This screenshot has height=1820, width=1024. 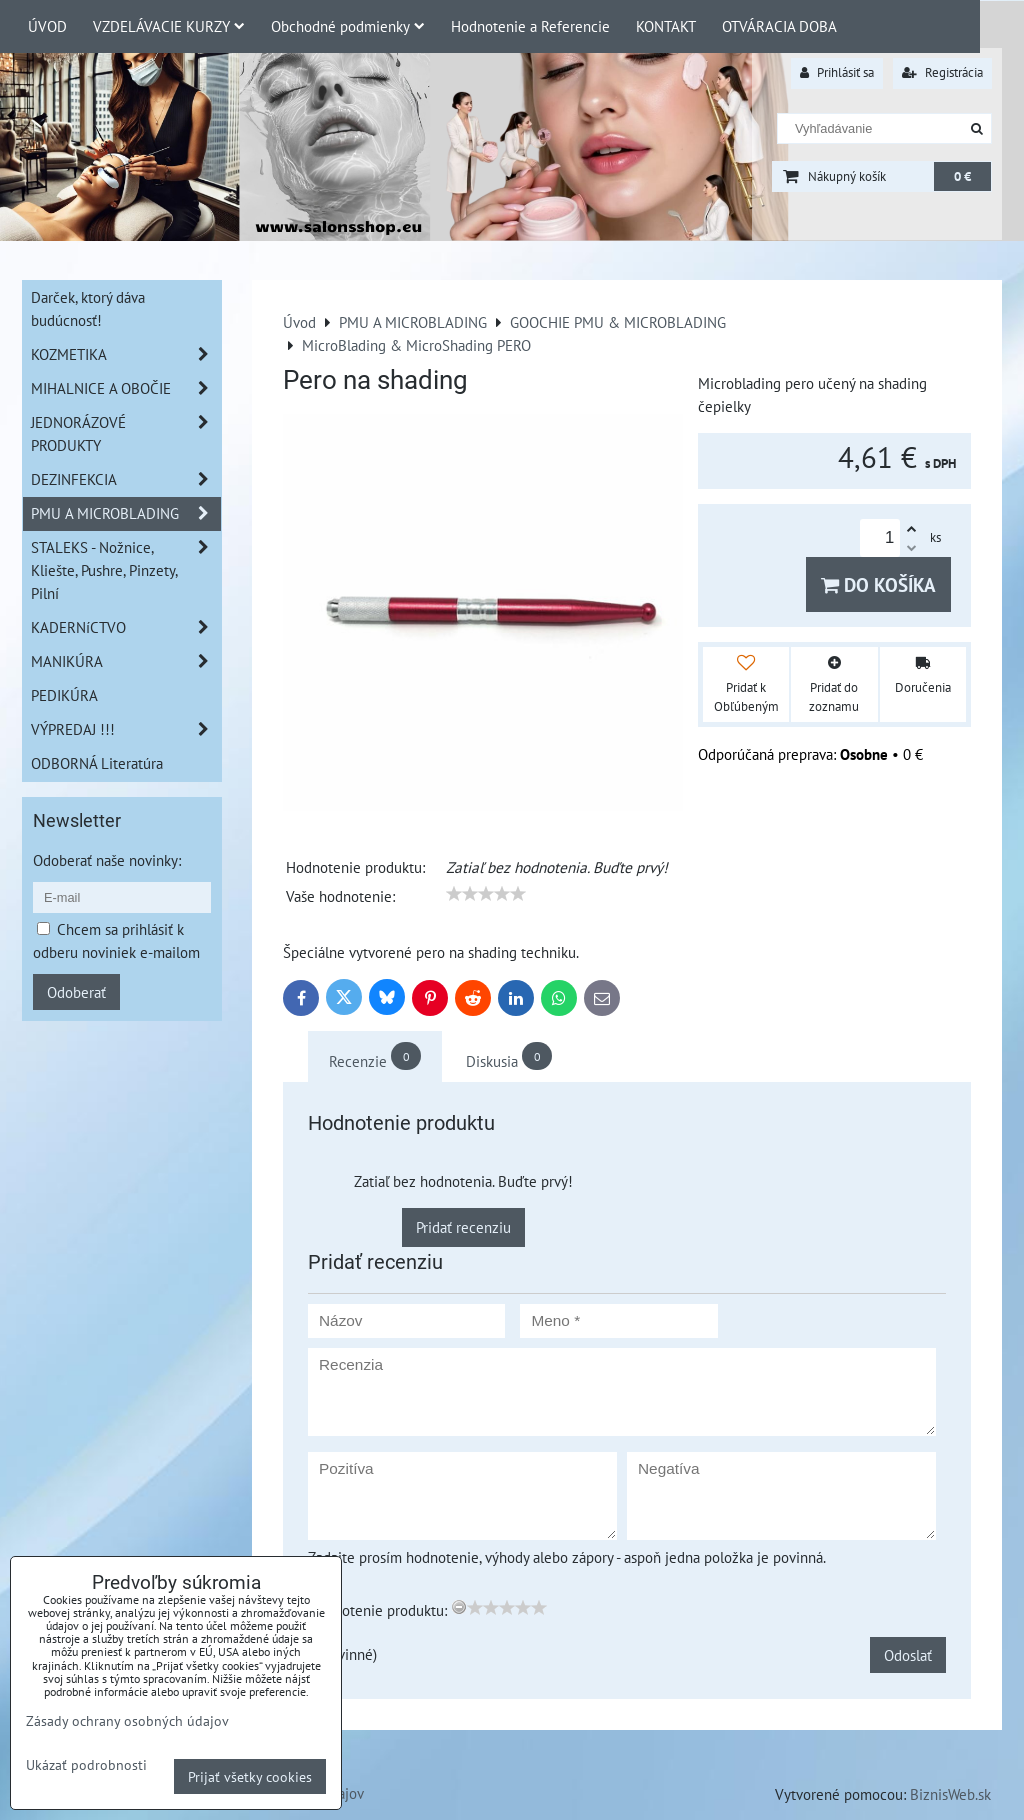 I want to click on MANIKÚRA, so click(x=126, y=661).